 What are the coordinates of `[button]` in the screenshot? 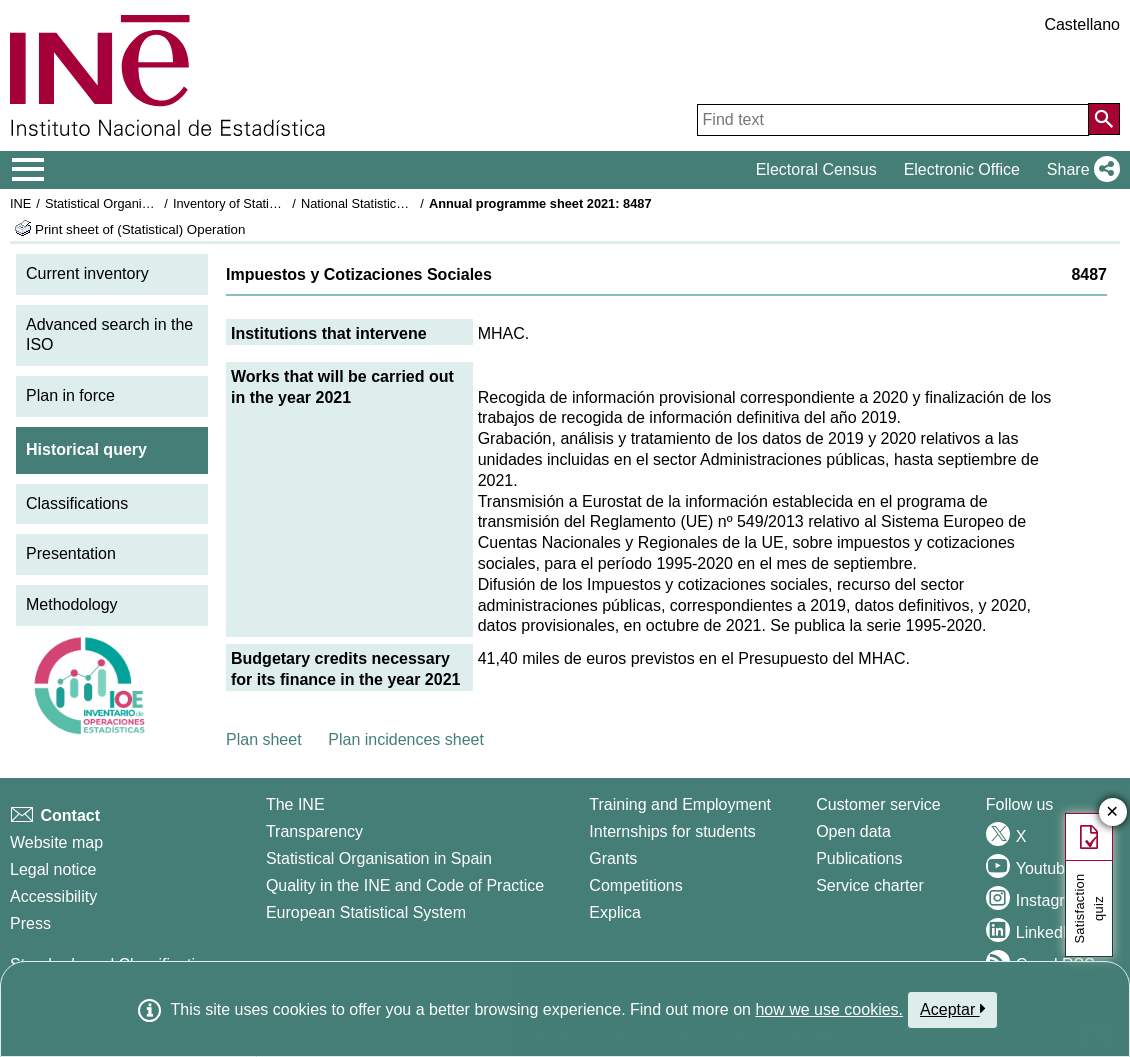 It's located at (1079, 170).